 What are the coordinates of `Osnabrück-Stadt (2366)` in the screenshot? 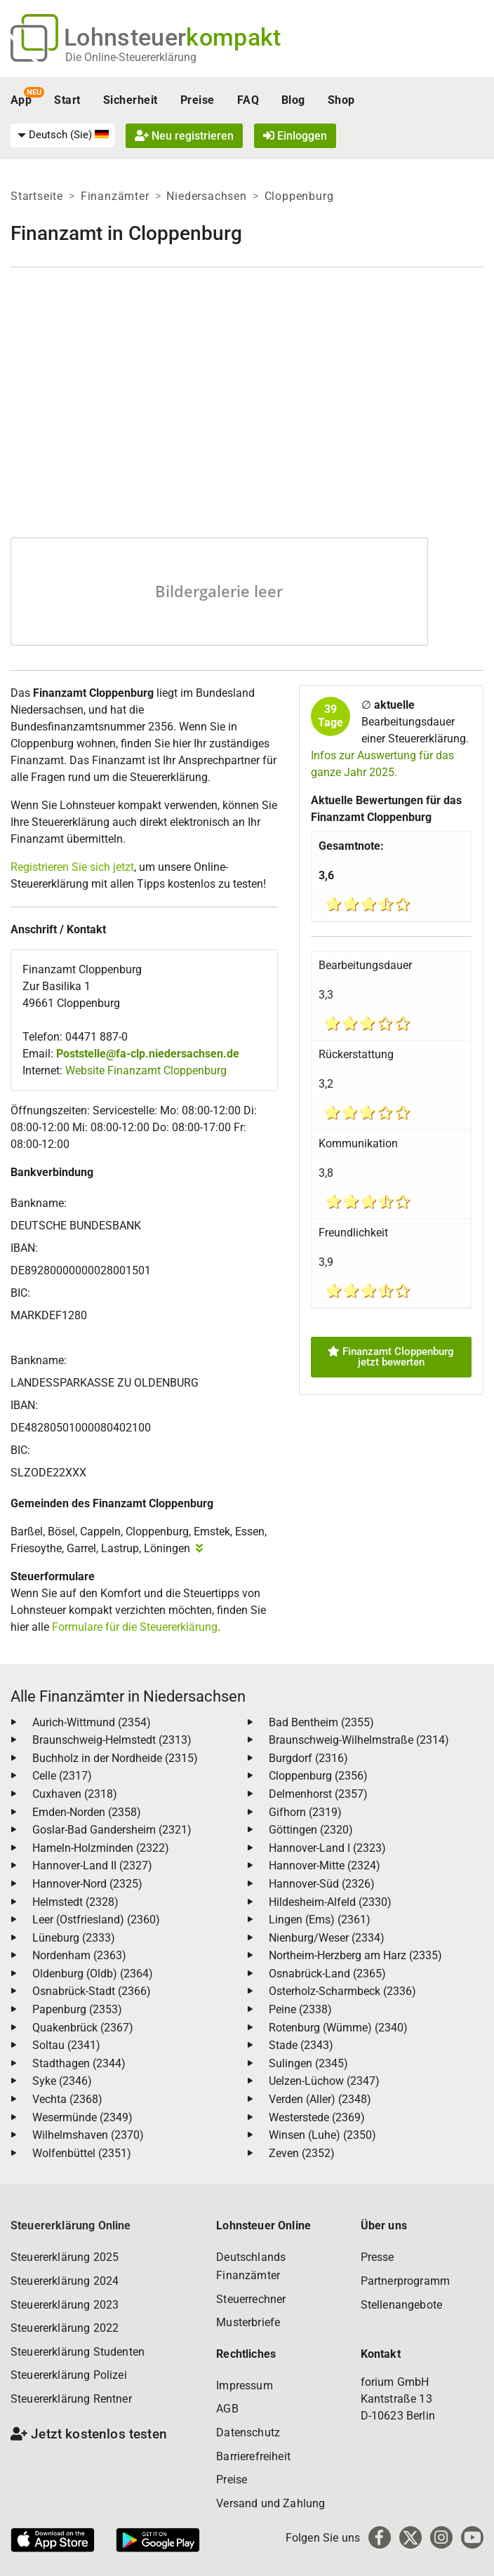 It's located at (91, 1991).